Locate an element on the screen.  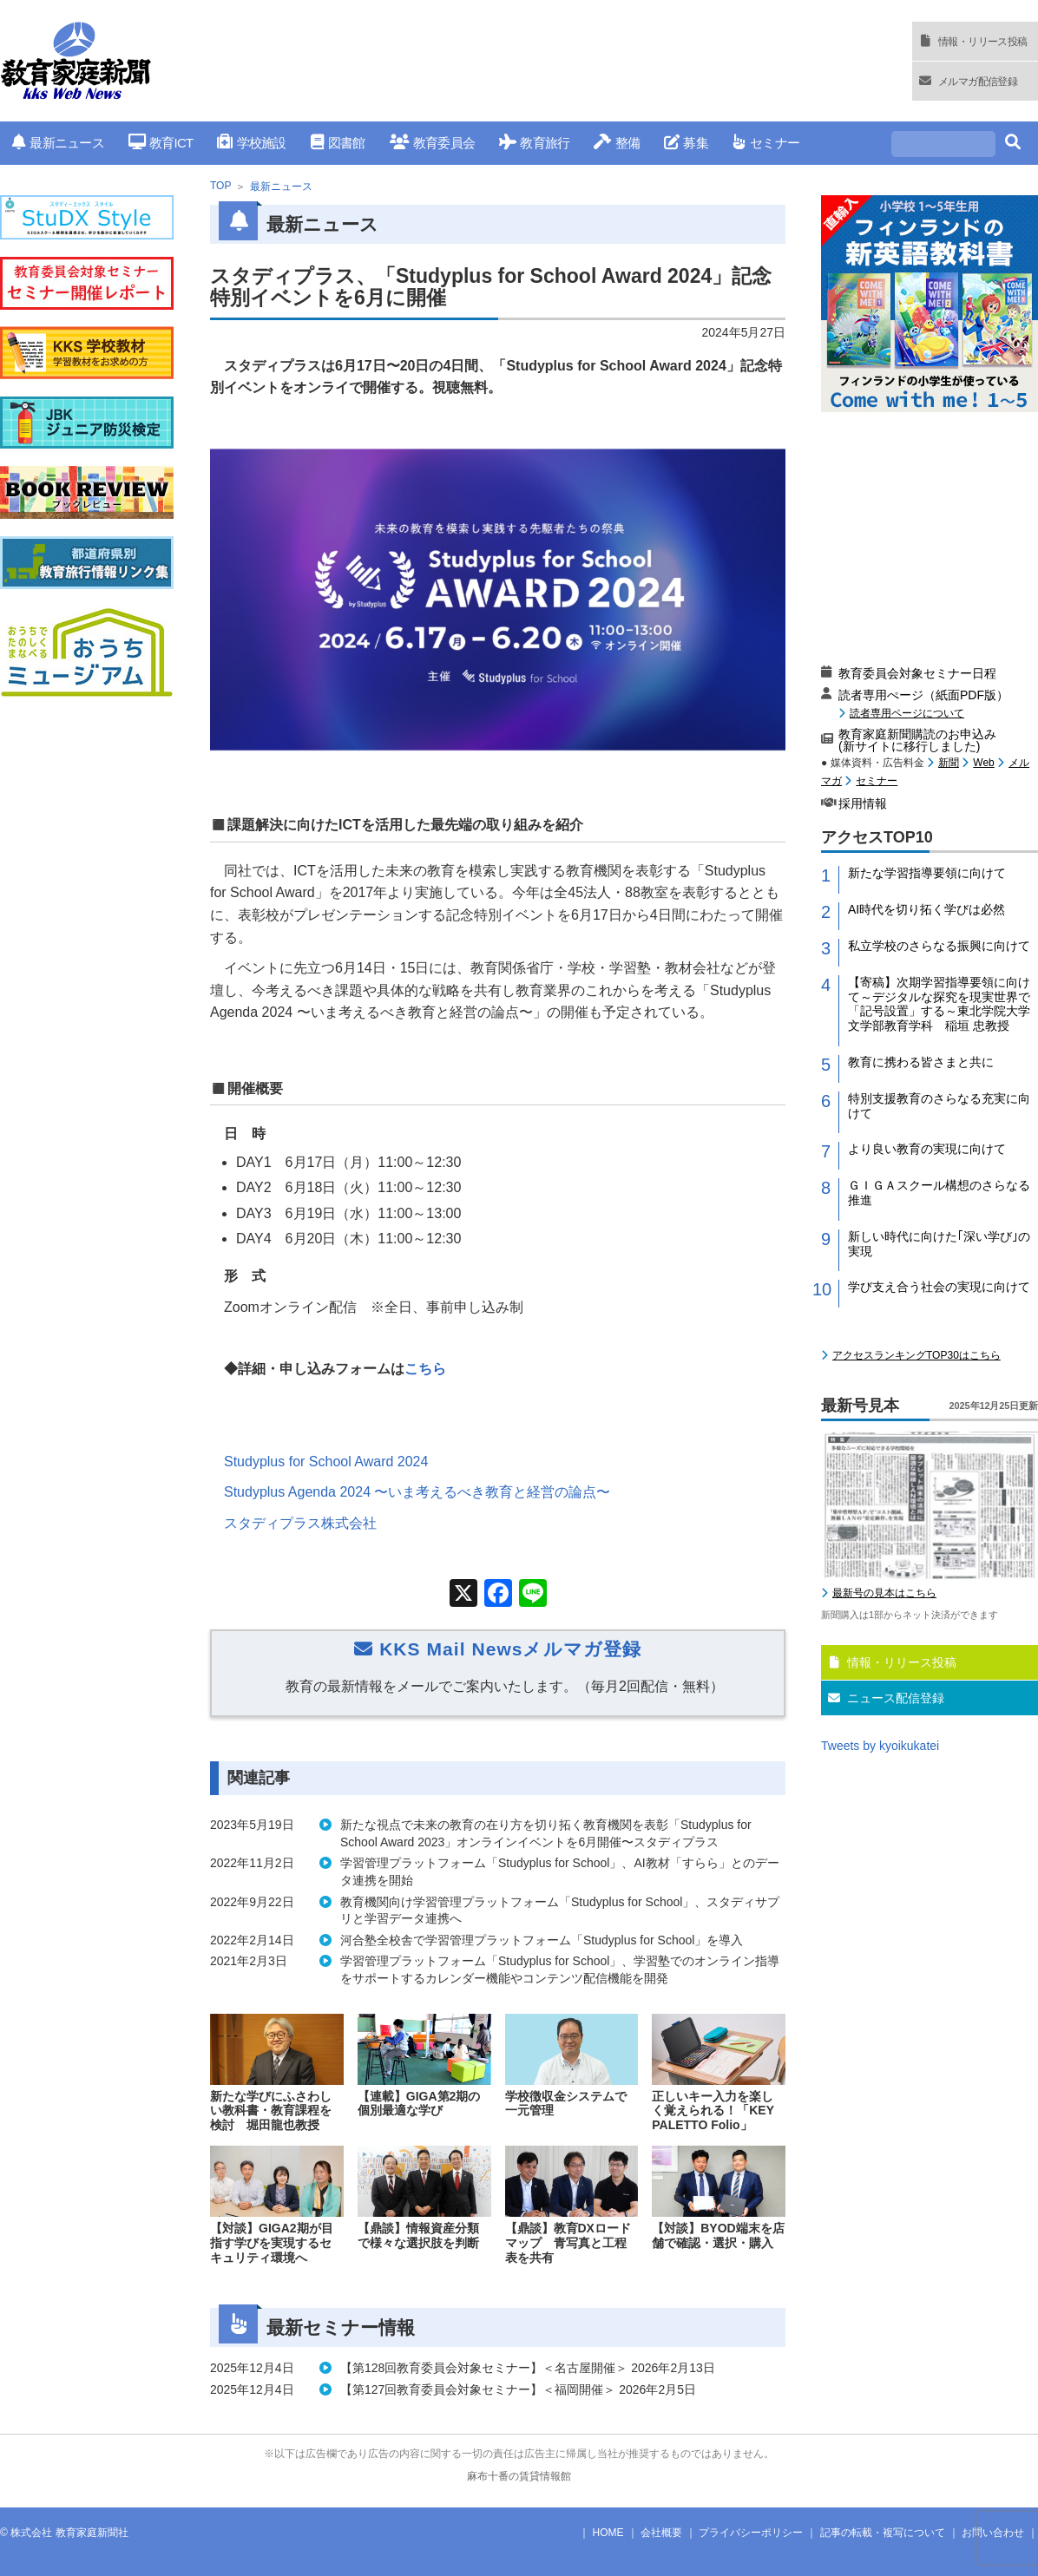
教育ICT is located at coordinates (161, 142).